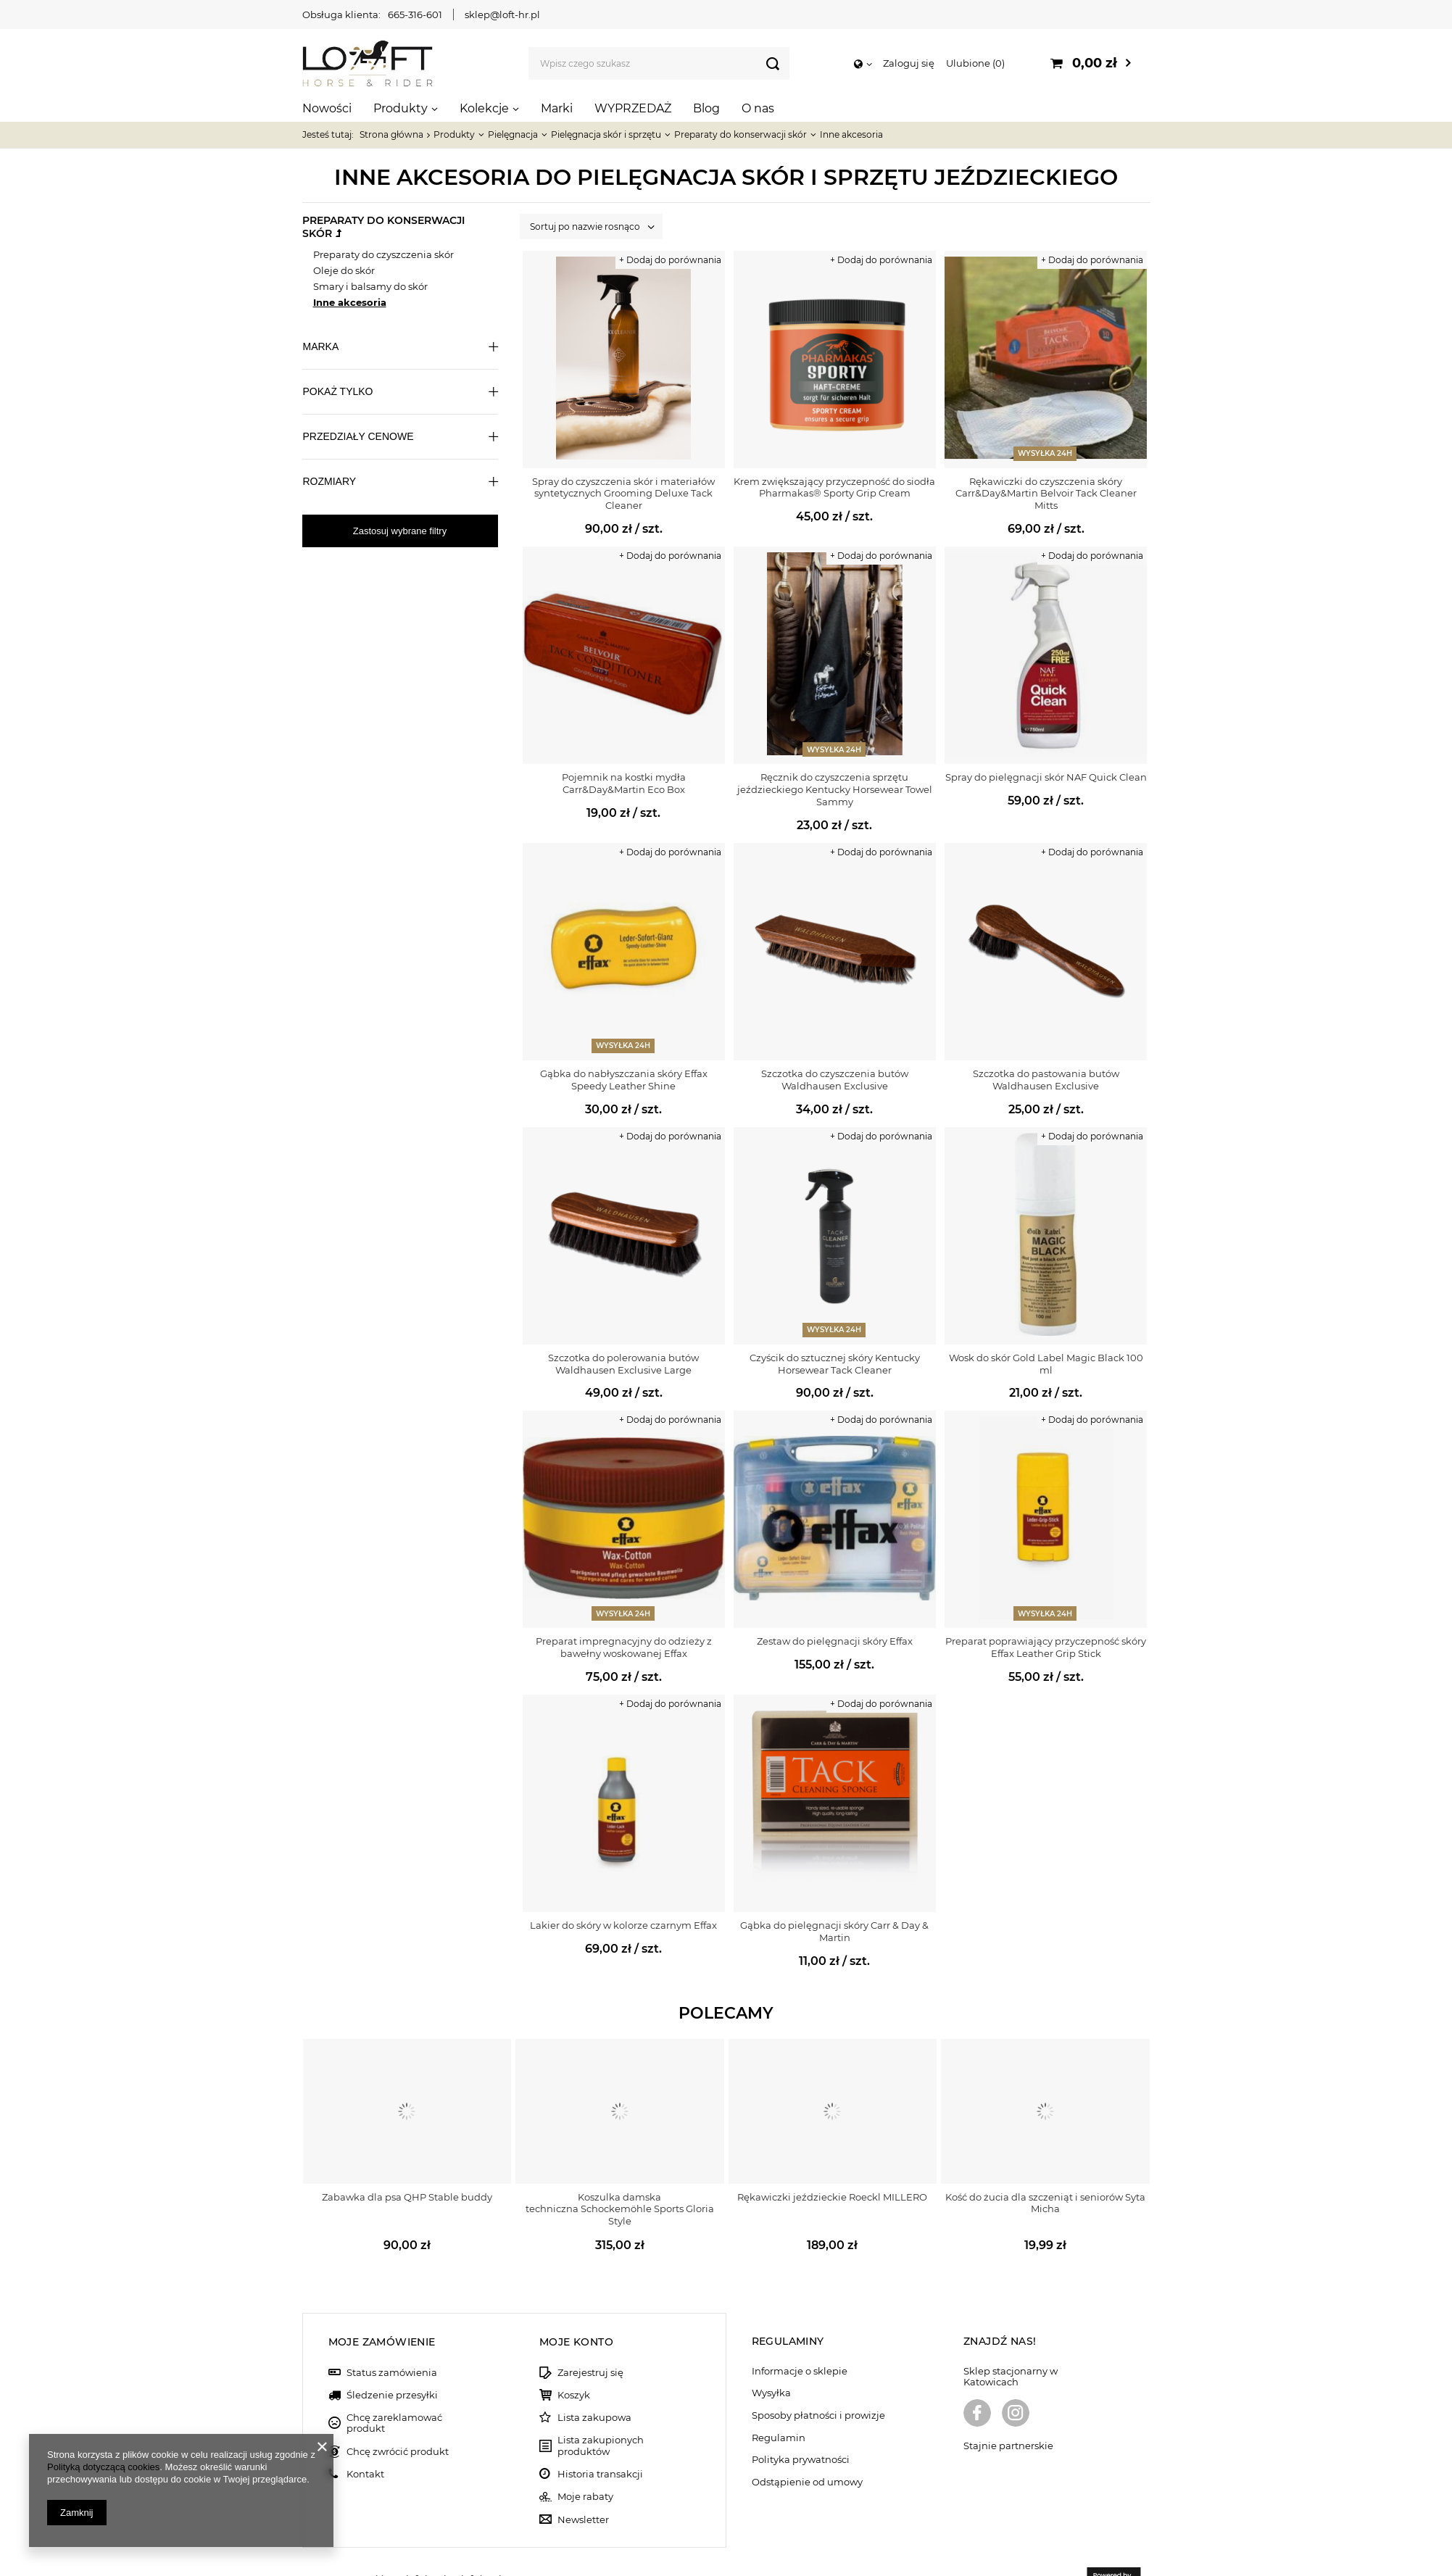 The width and height of the screenshot is (1452, 2576). Describe the element at coordinates (344, 270) in the screenshot. I see `Oleje do skór` at that location.